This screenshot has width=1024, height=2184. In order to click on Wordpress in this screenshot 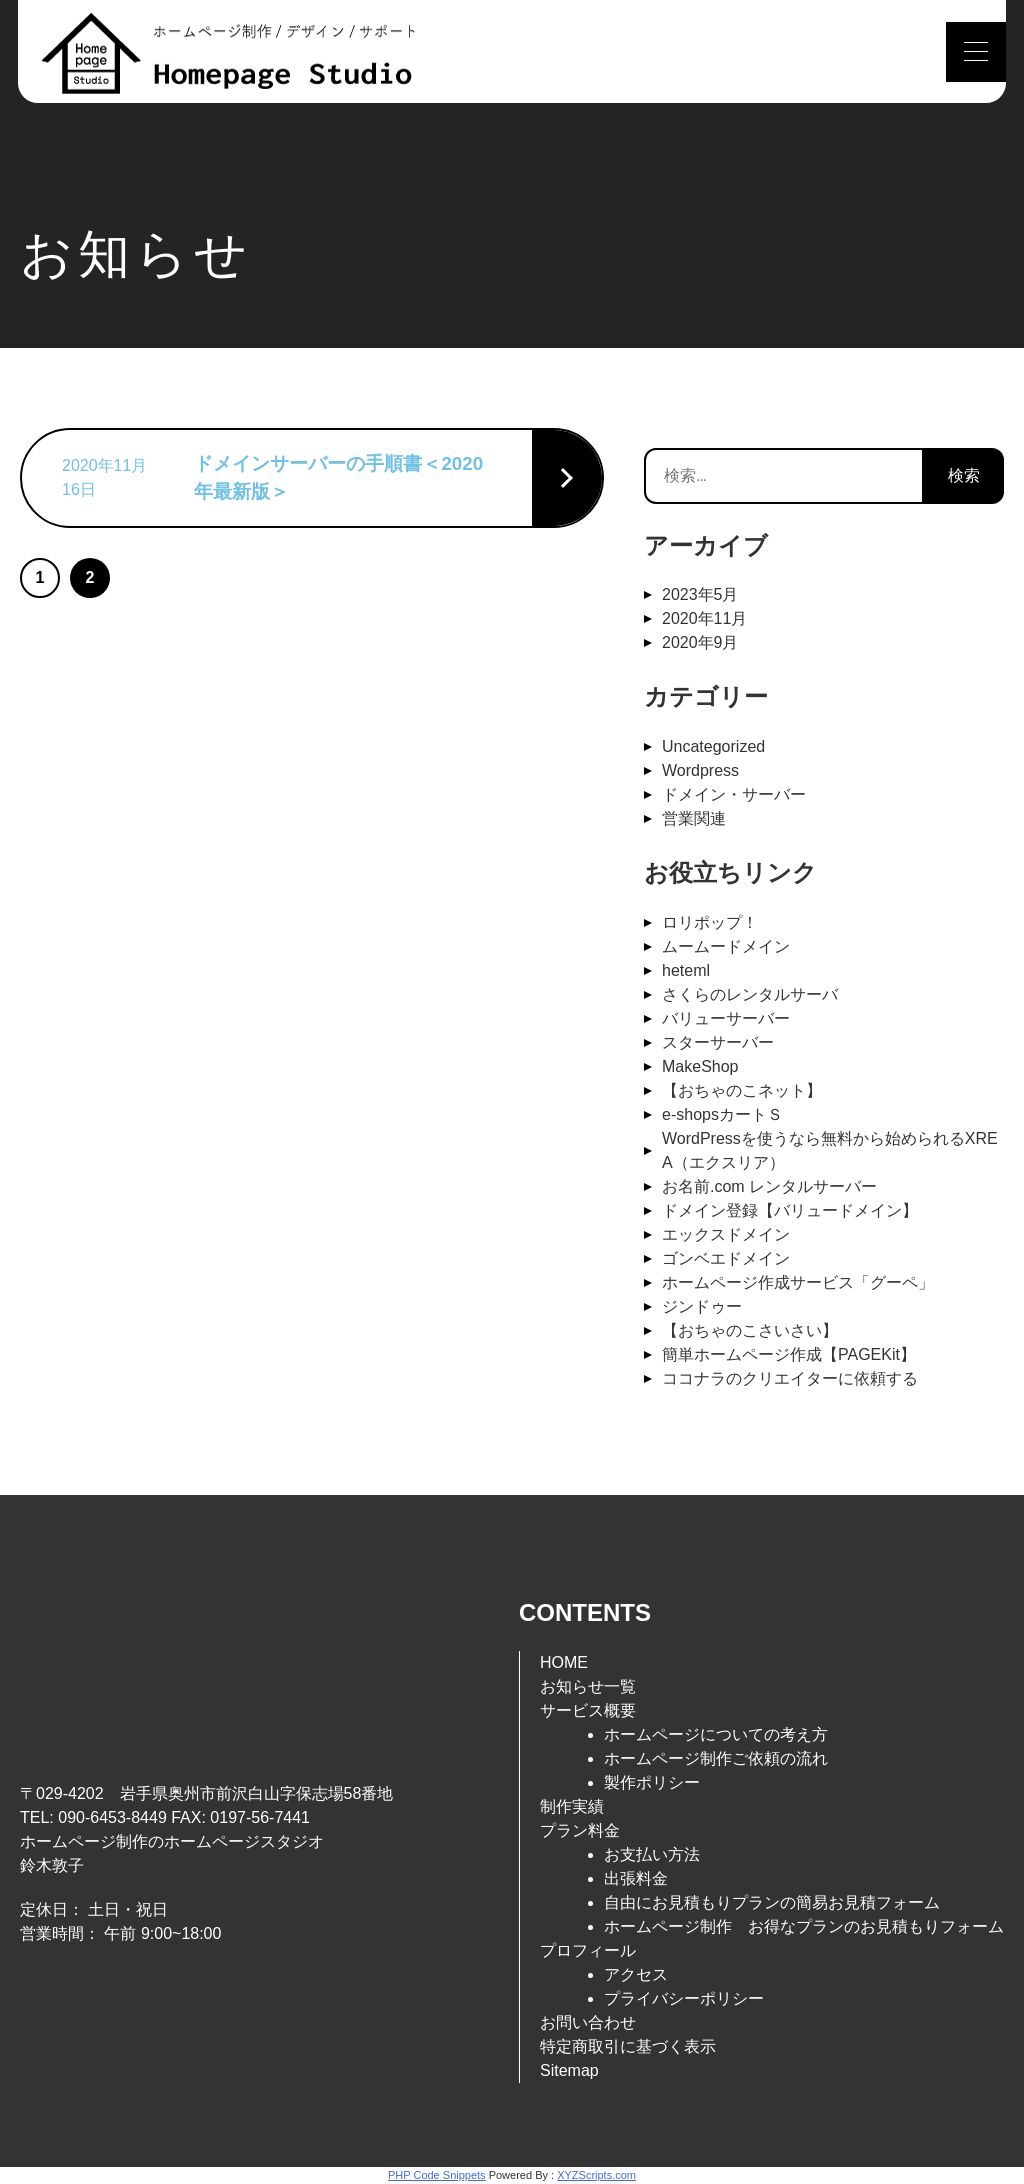, I will do `click(700, 770)`.